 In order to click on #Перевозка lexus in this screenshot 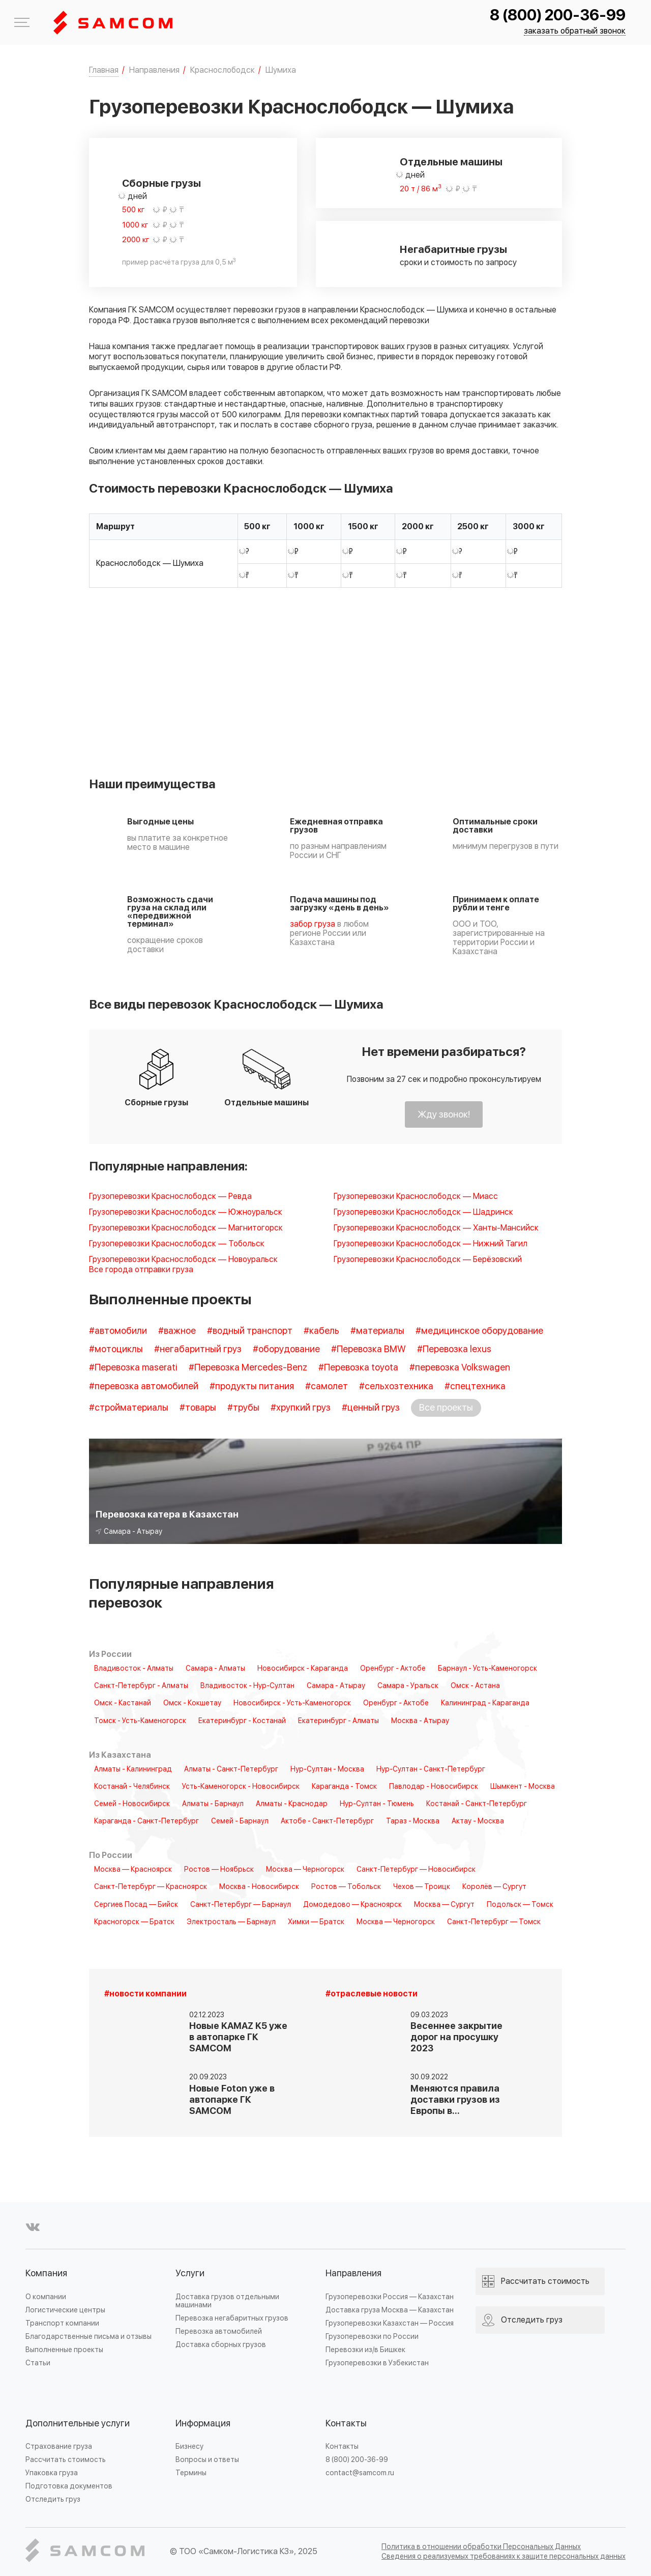, I will do `click(454, 1349)`.